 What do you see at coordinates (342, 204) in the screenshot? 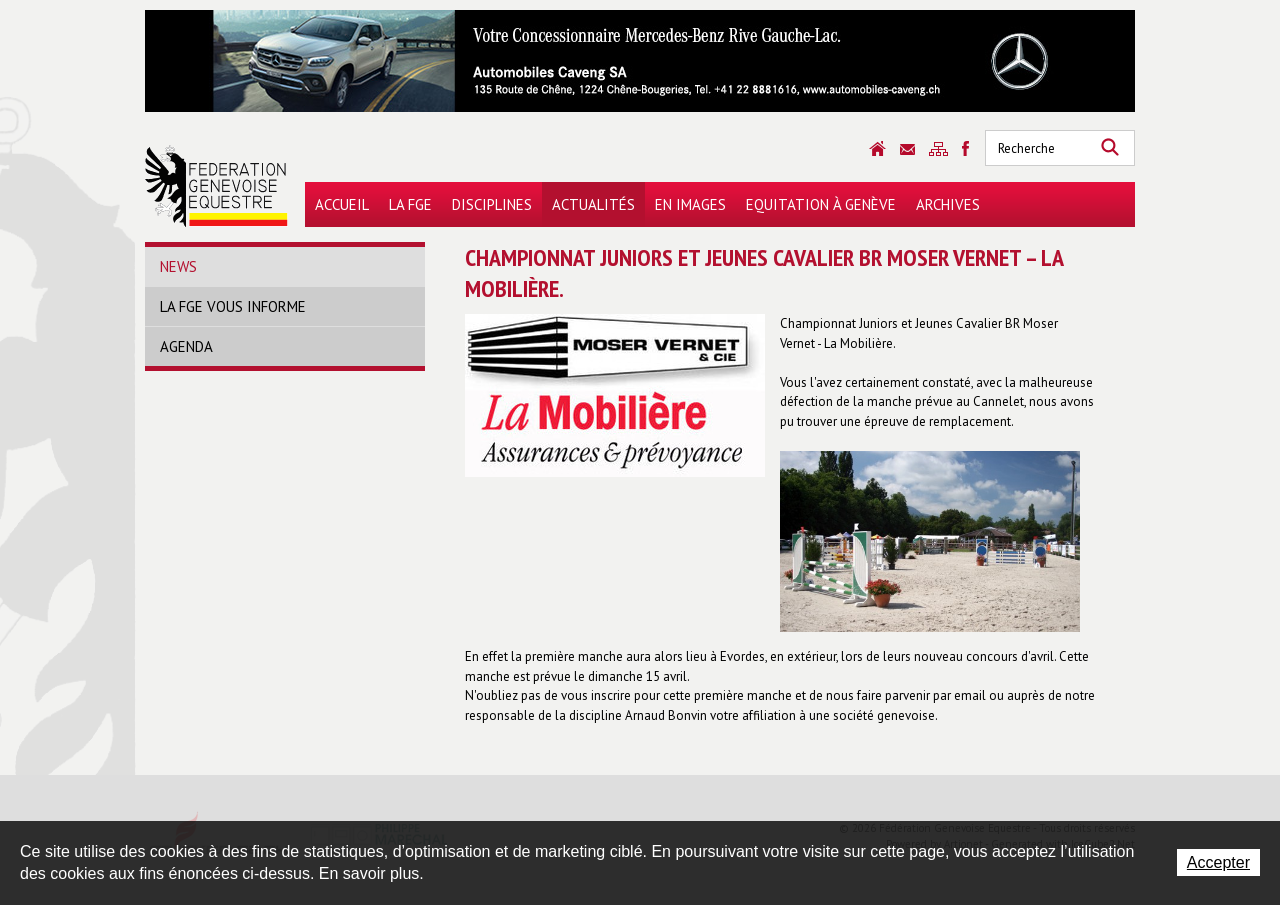
I see `Accueil` at bounding box center [342, 204].